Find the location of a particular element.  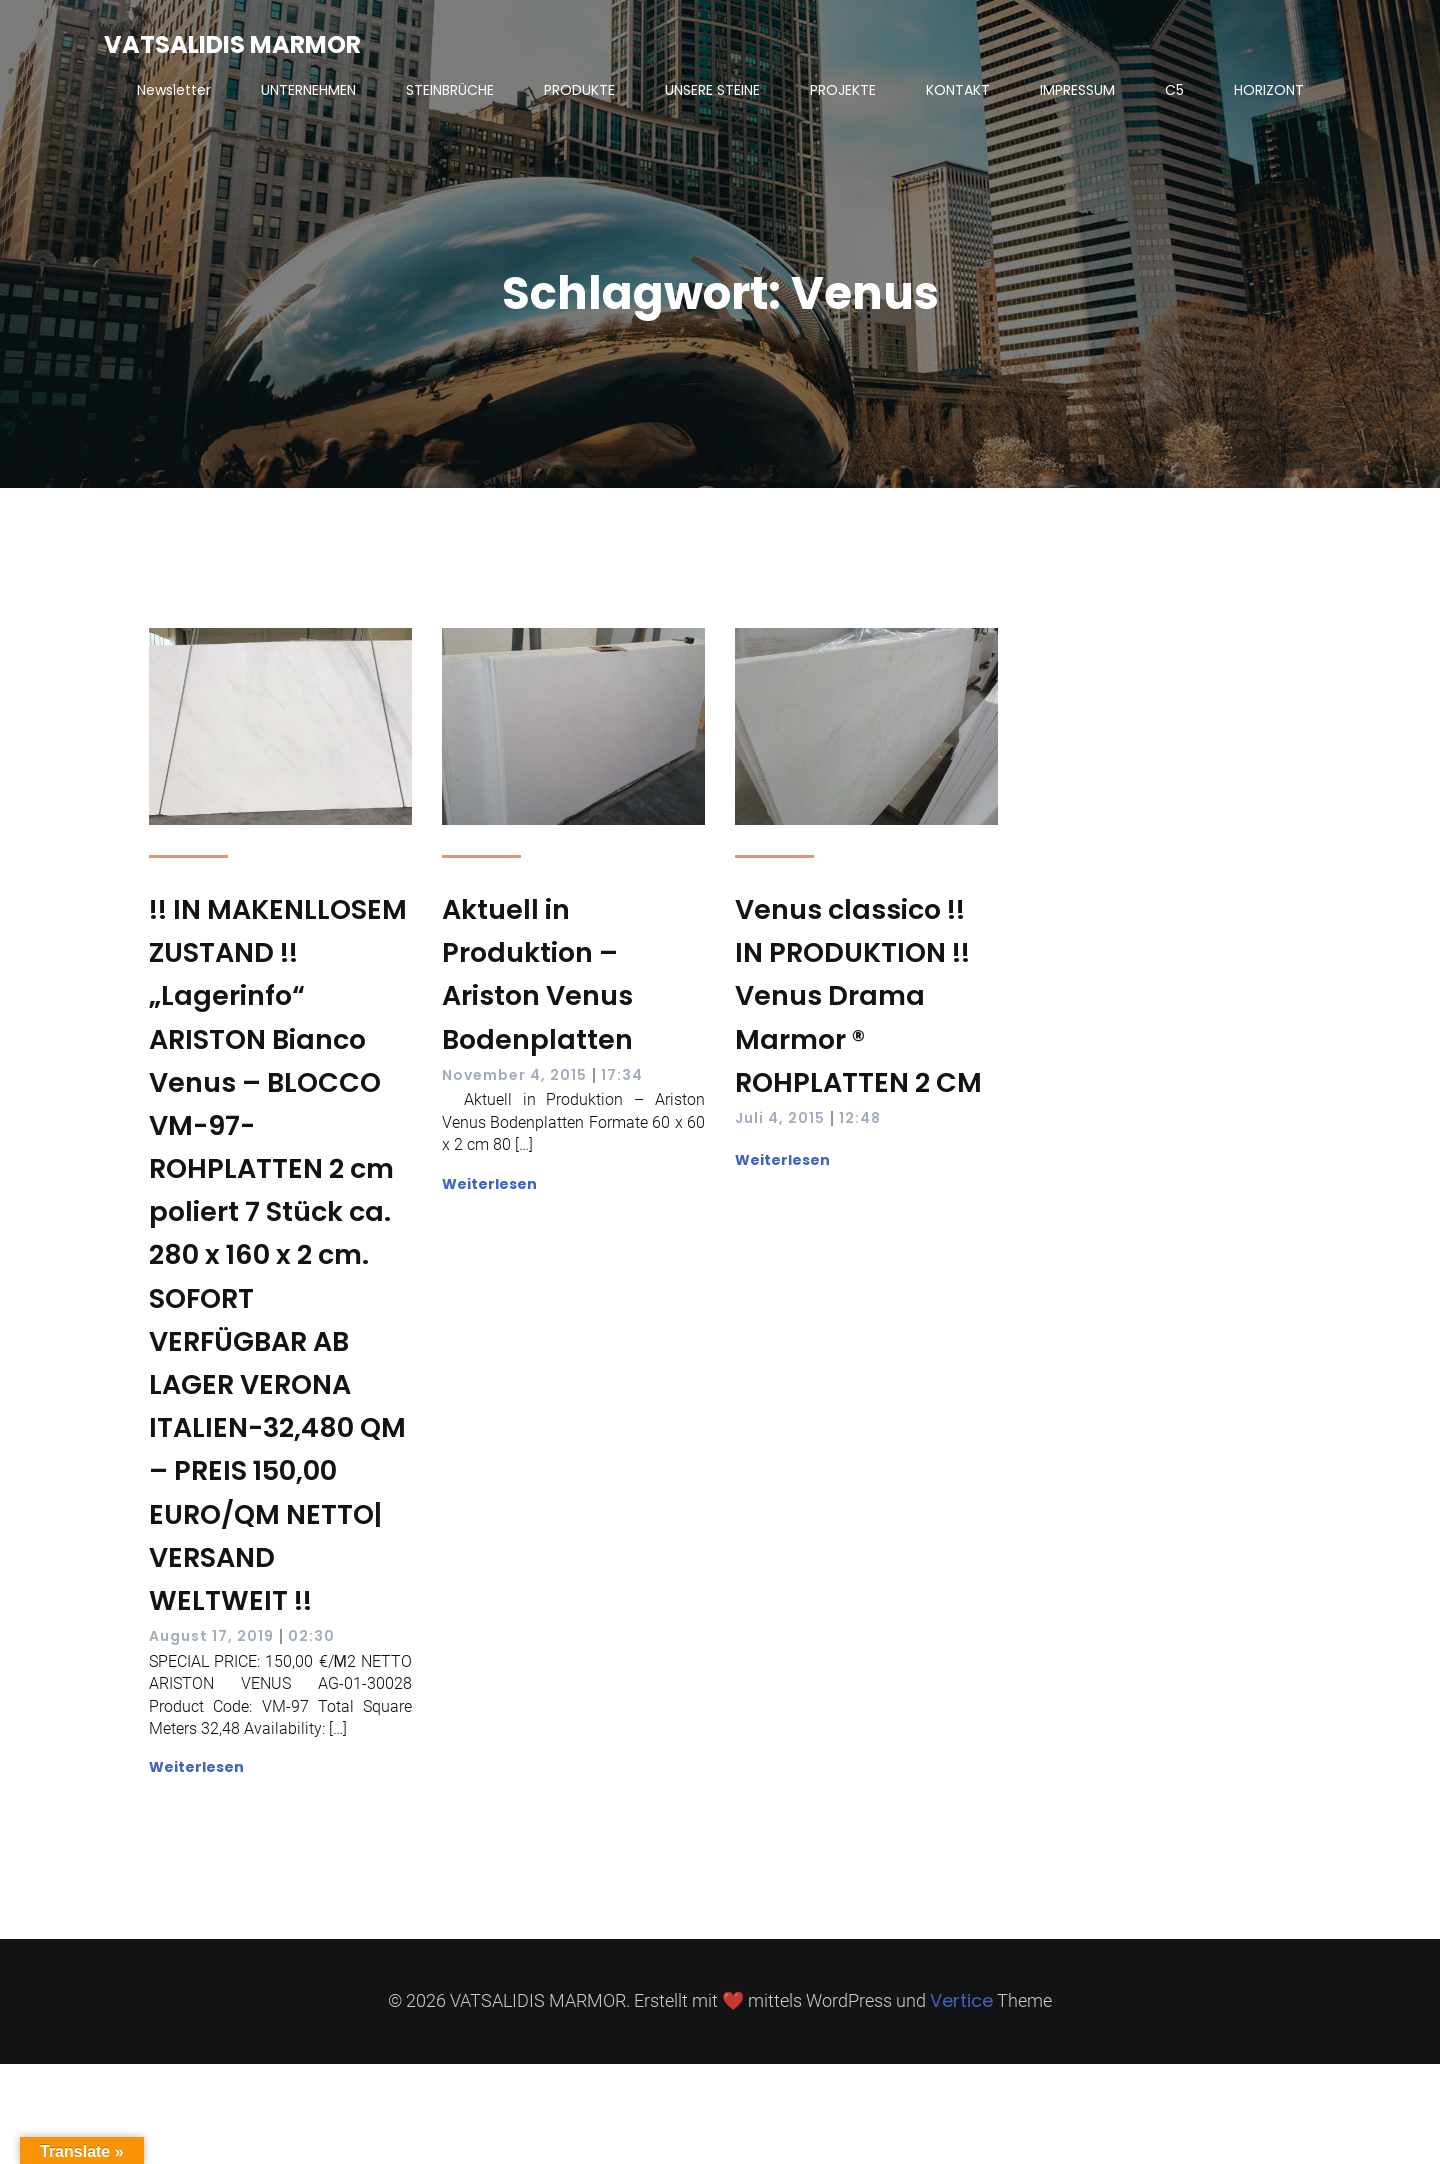

November 4, 2015 is located at coordinates (514, 1075).